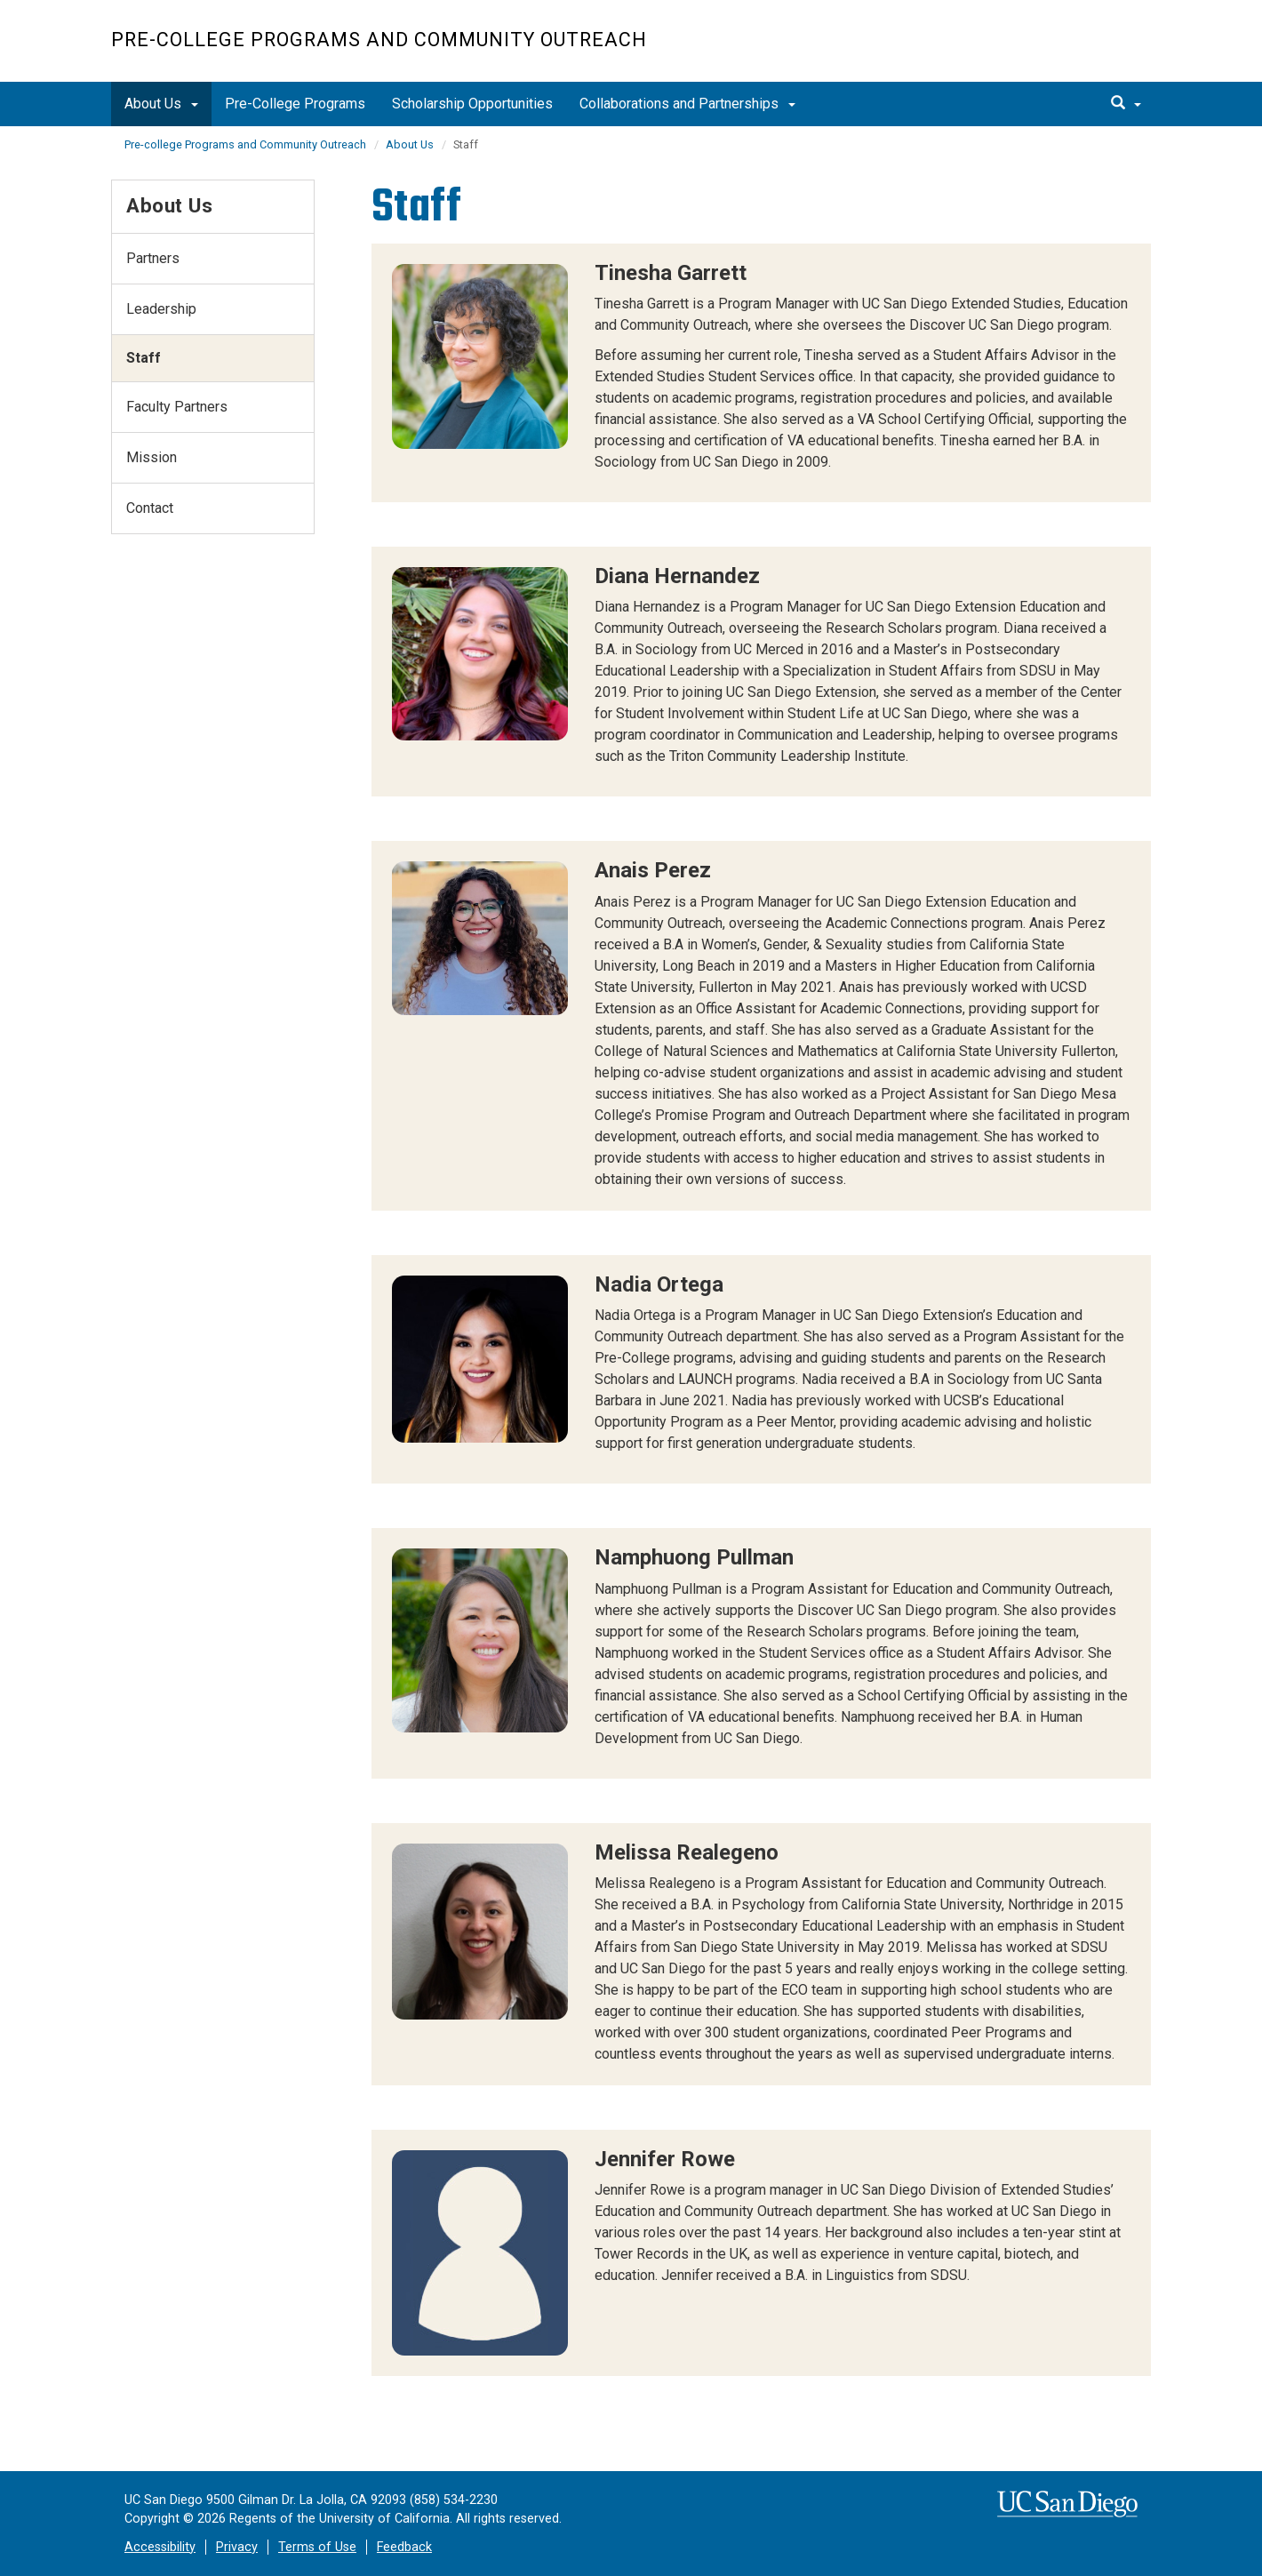 This screenshot has height=2576, width=1262. I want to click on [search], so click(1126, 104).